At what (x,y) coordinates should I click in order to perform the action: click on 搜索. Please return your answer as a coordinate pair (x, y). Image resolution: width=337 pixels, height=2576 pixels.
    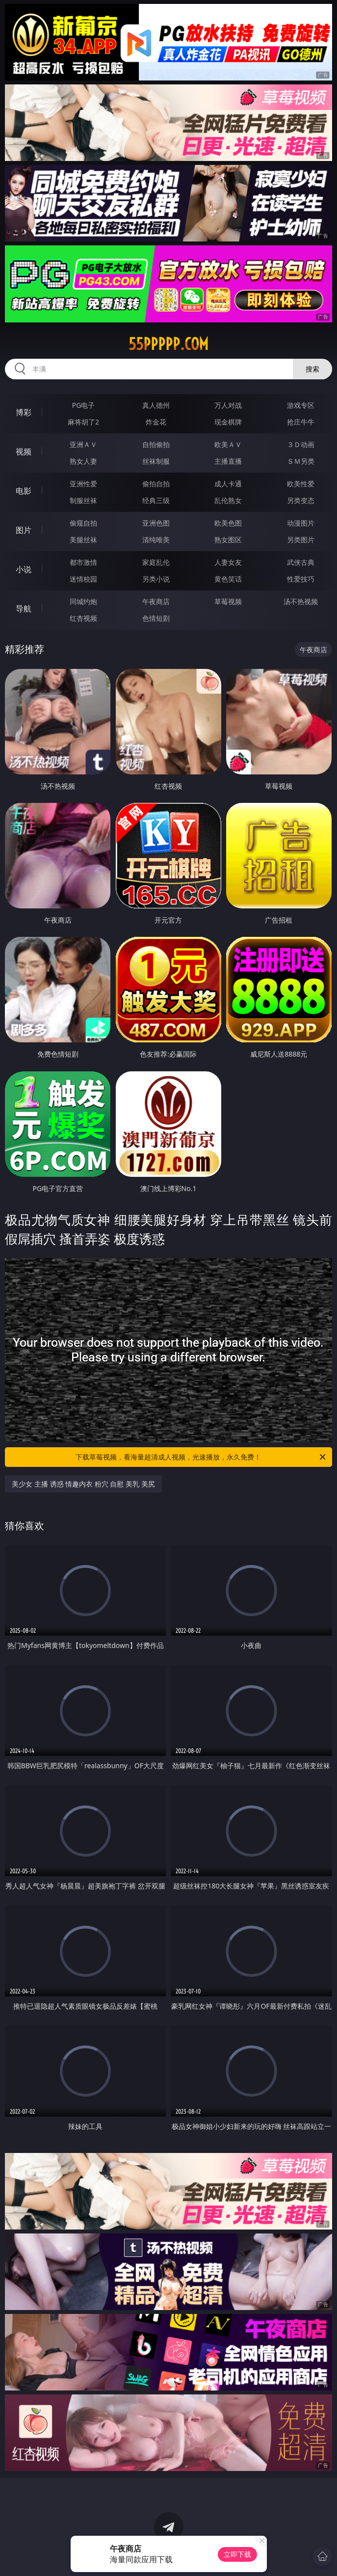
    Looking at the image, I should click on (312, 368).